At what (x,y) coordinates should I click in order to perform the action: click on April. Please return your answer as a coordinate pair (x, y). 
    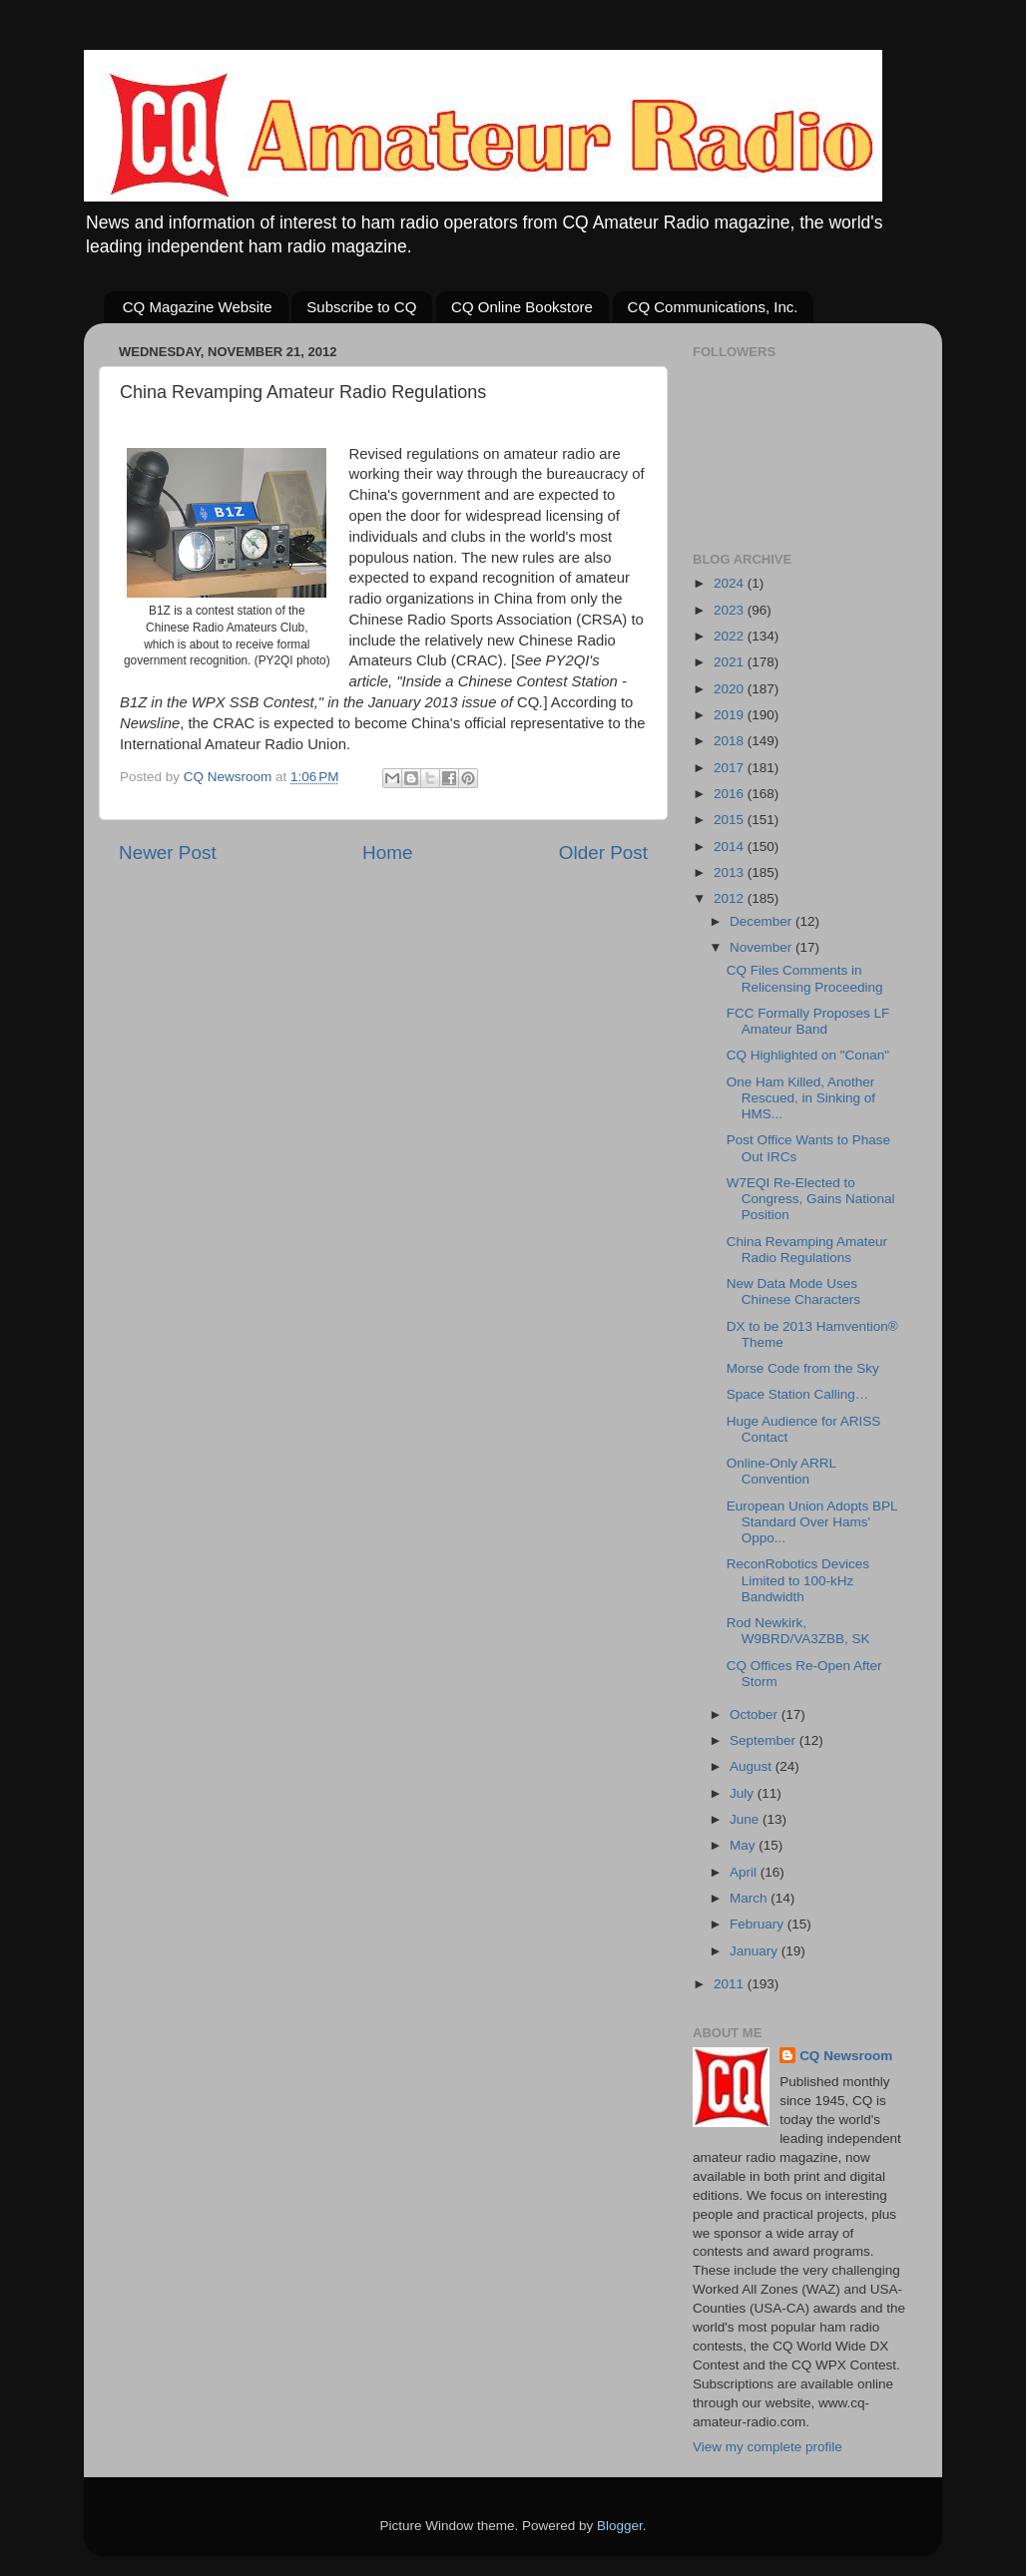
    Looking at the image, I should click on (745, 1872).